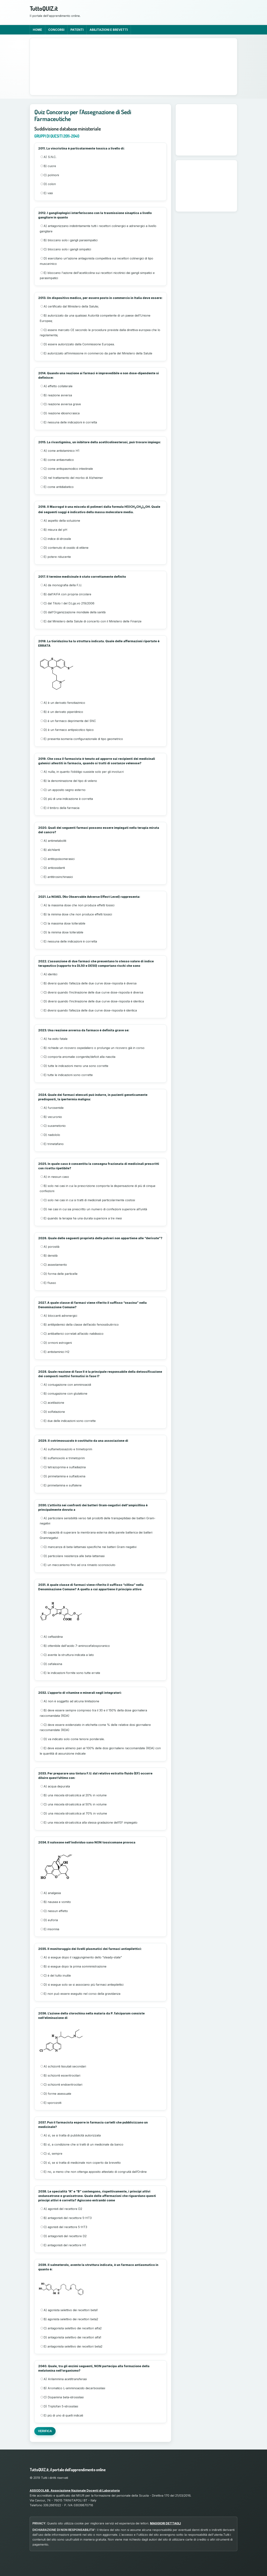 This screenshot has width=267, height=2576. I want to click on E) quando la terapia ha una durata superiore a tre mesi, so click(81, 1218).